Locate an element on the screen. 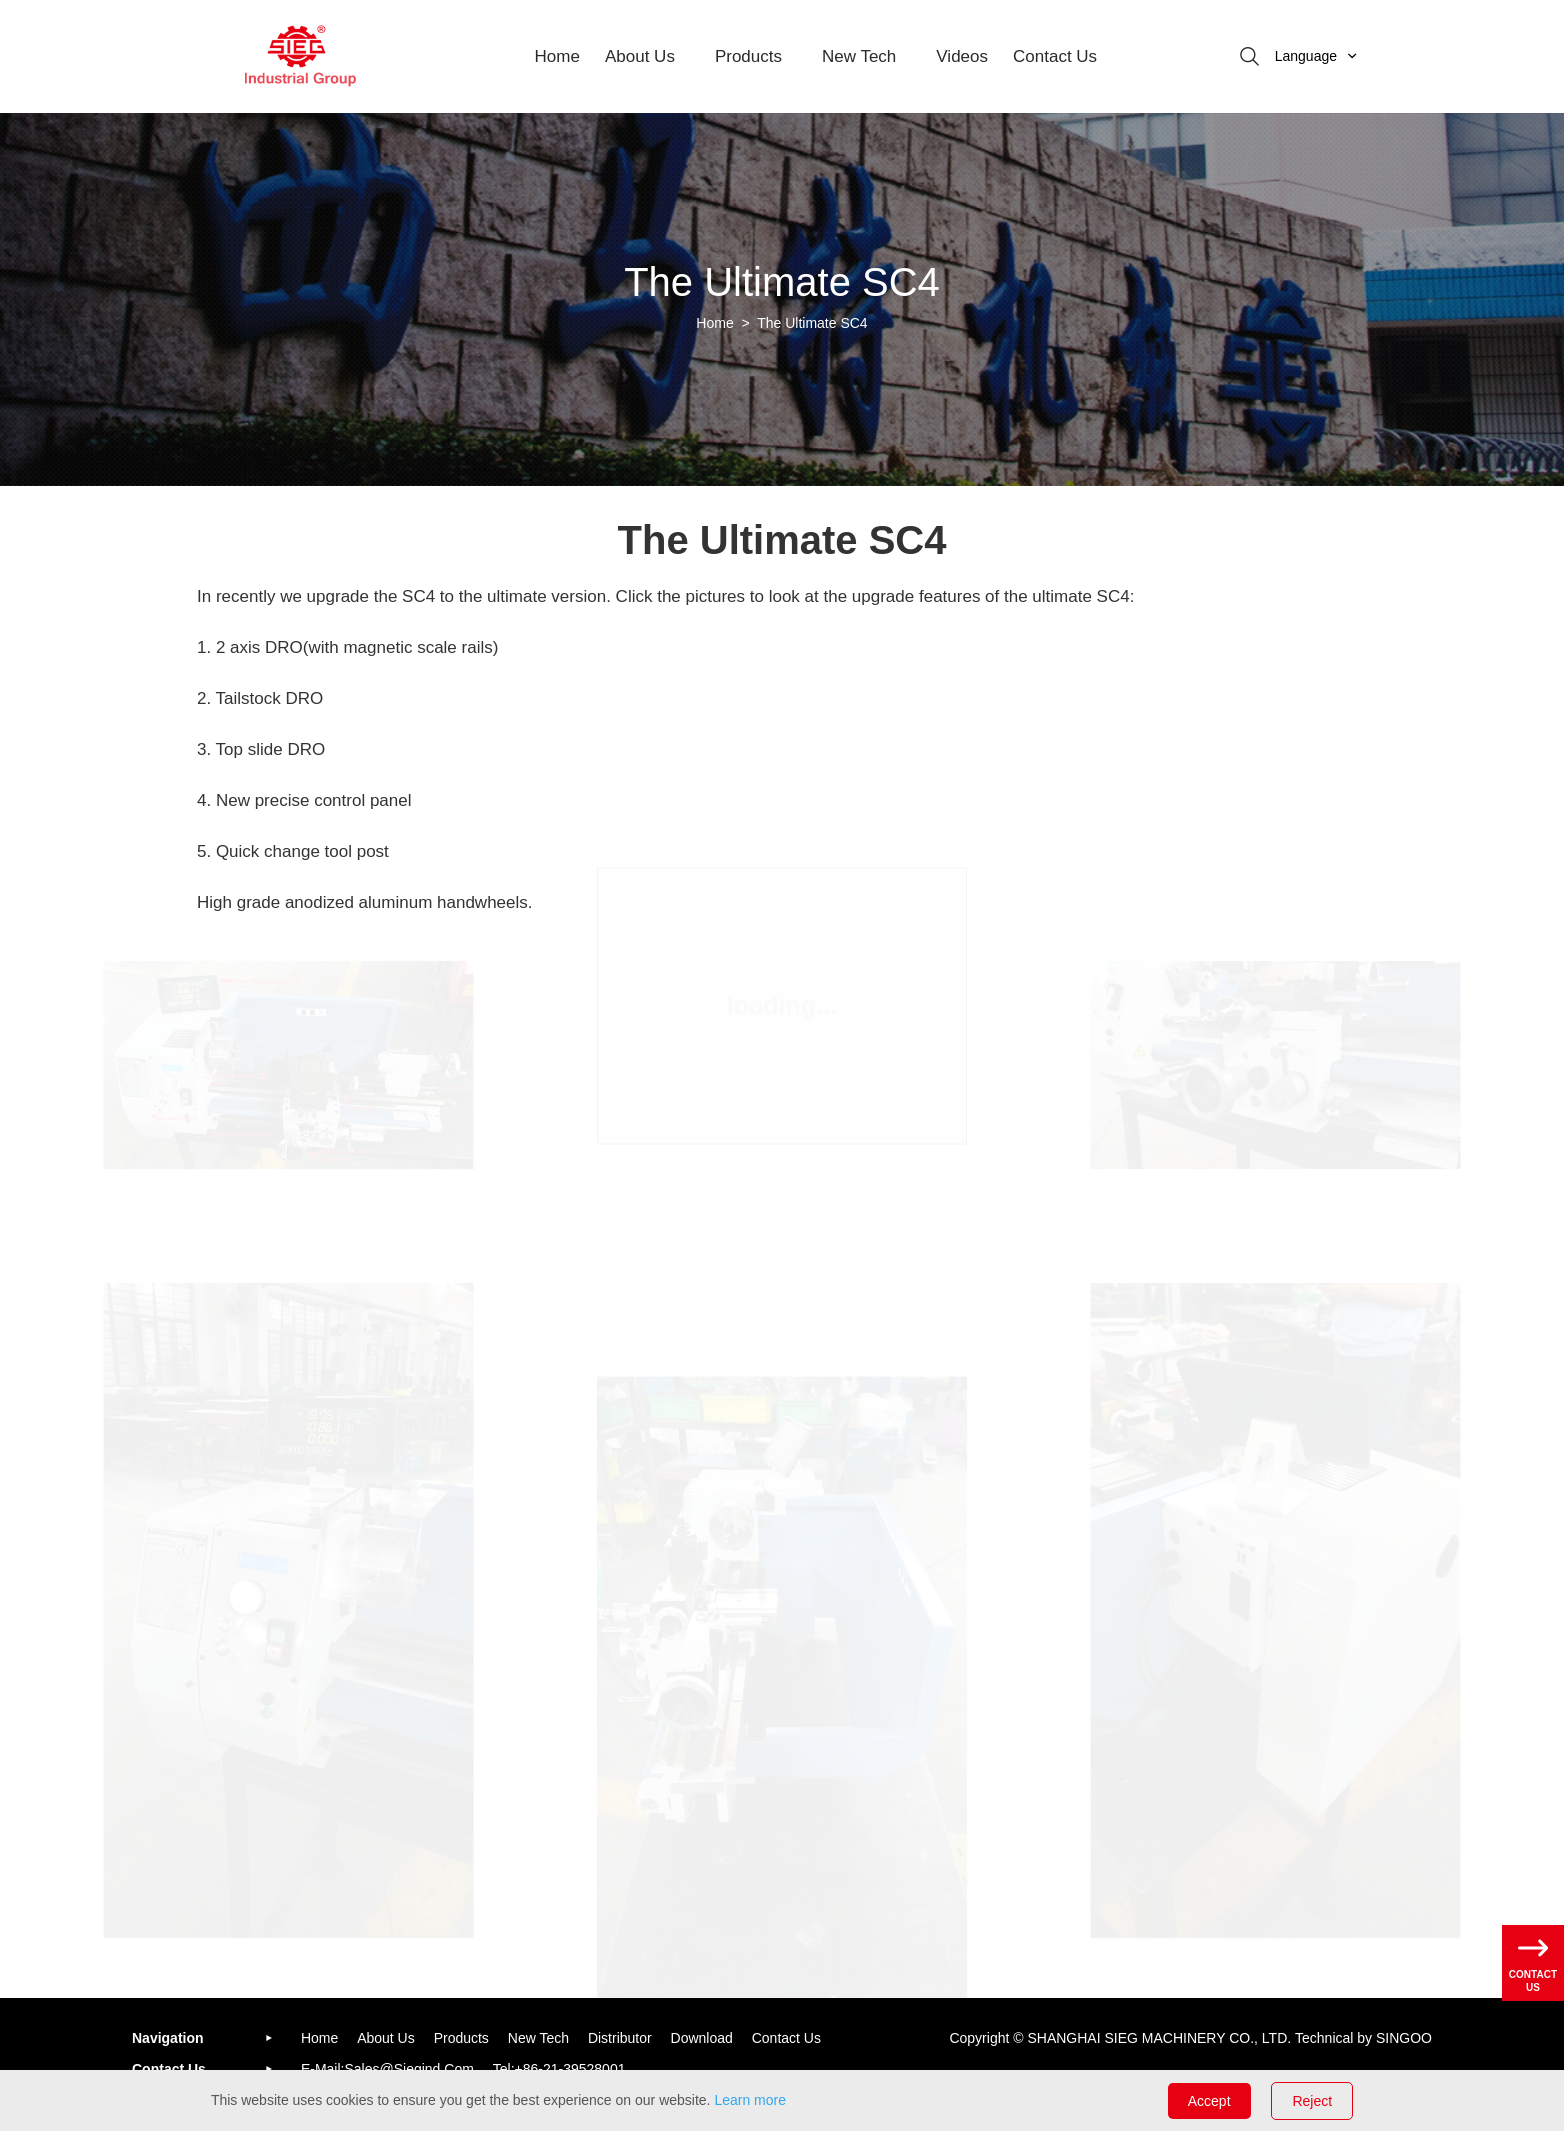 This screenshot has width=1564, height=2131. New Tech is located at coordinates (859, 56).